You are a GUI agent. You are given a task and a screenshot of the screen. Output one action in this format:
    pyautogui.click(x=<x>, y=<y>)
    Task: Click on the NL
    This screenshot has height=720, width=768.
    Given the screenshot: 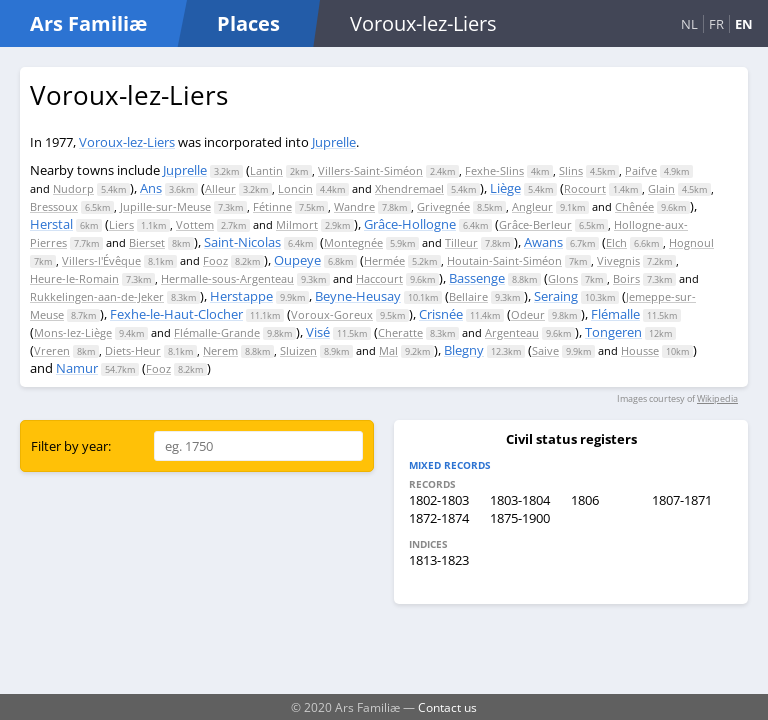 What is the action you would take?
    pyautogui.click(x=689, y=24)
    